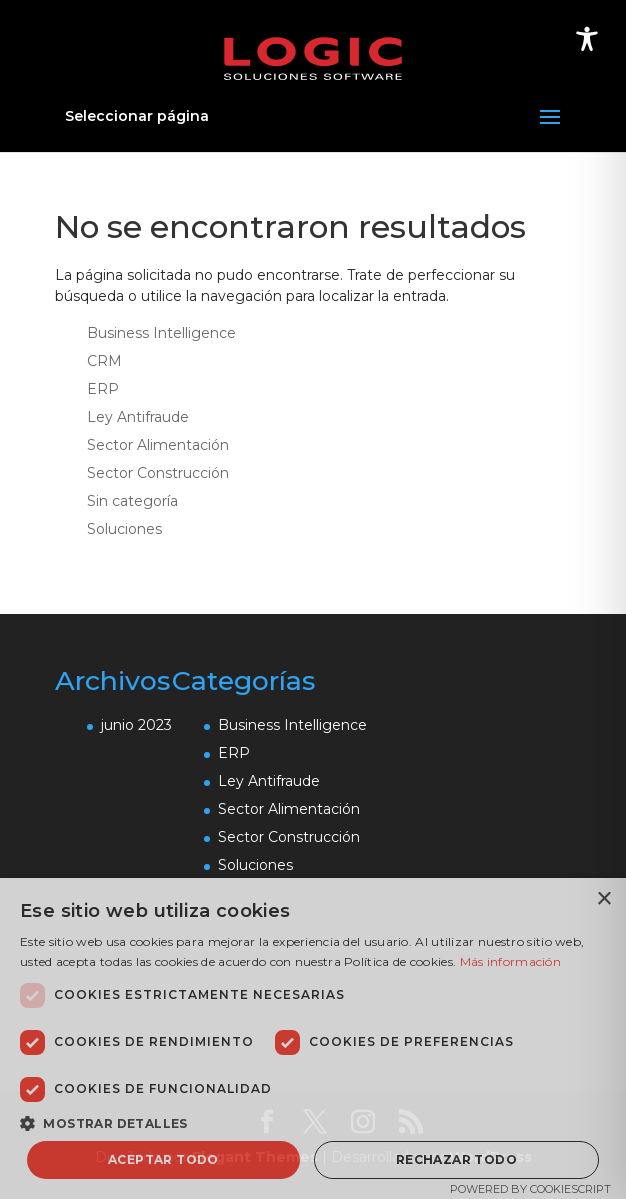 The height and width of the screenshot is (1199, 626). I want to click on Sector Construcción, so click(158, 473).